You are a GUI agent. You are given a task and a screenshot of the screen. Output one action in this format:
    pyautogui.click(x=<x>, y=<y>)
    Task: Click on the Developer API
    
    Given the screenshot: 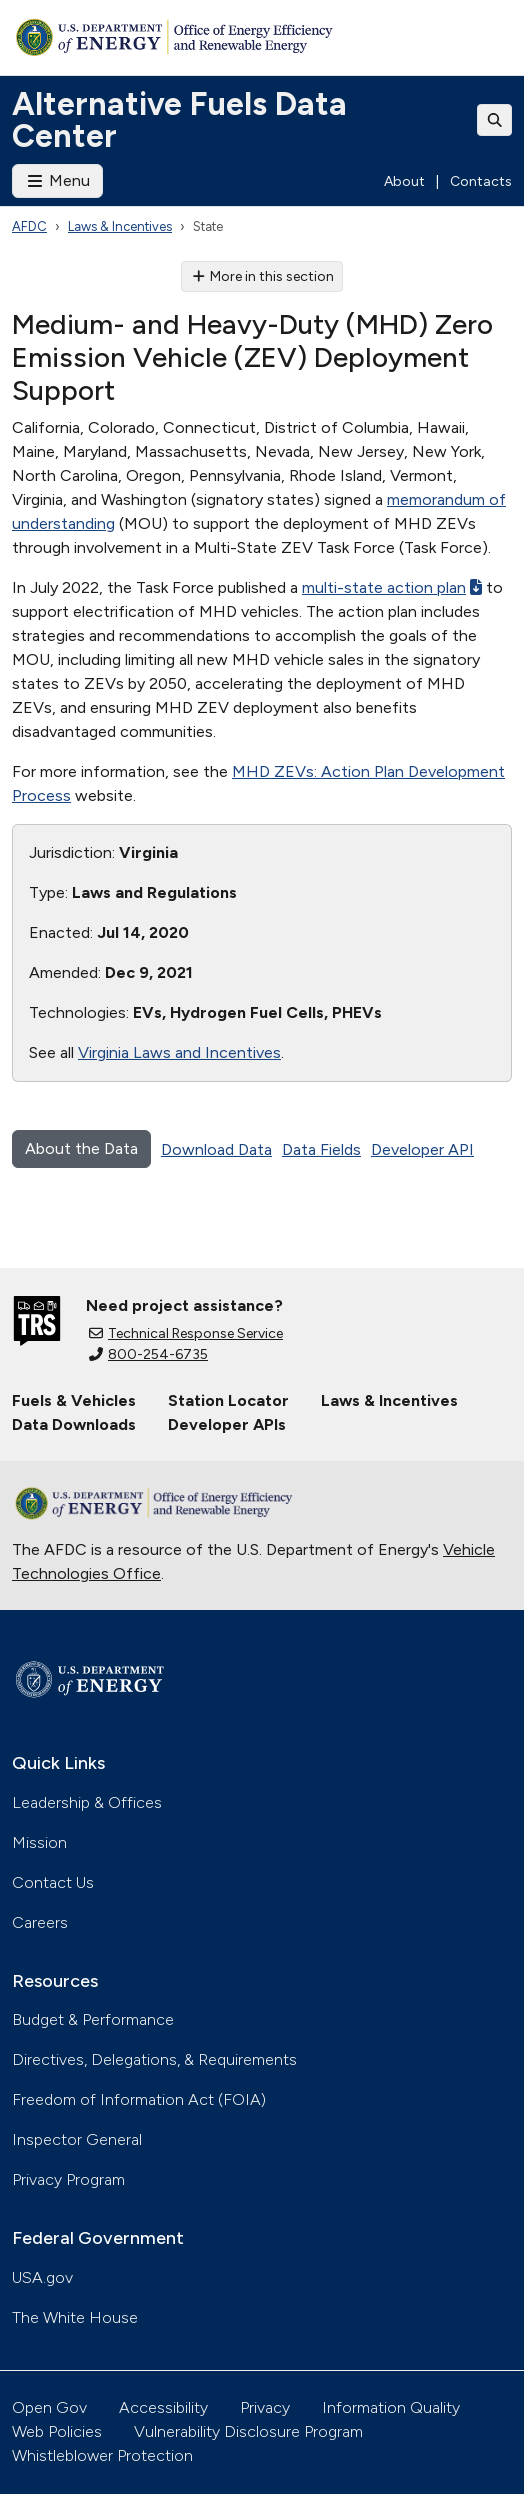 What is the action you would take?
    pyautogui.click(x=422, y=1149)
    